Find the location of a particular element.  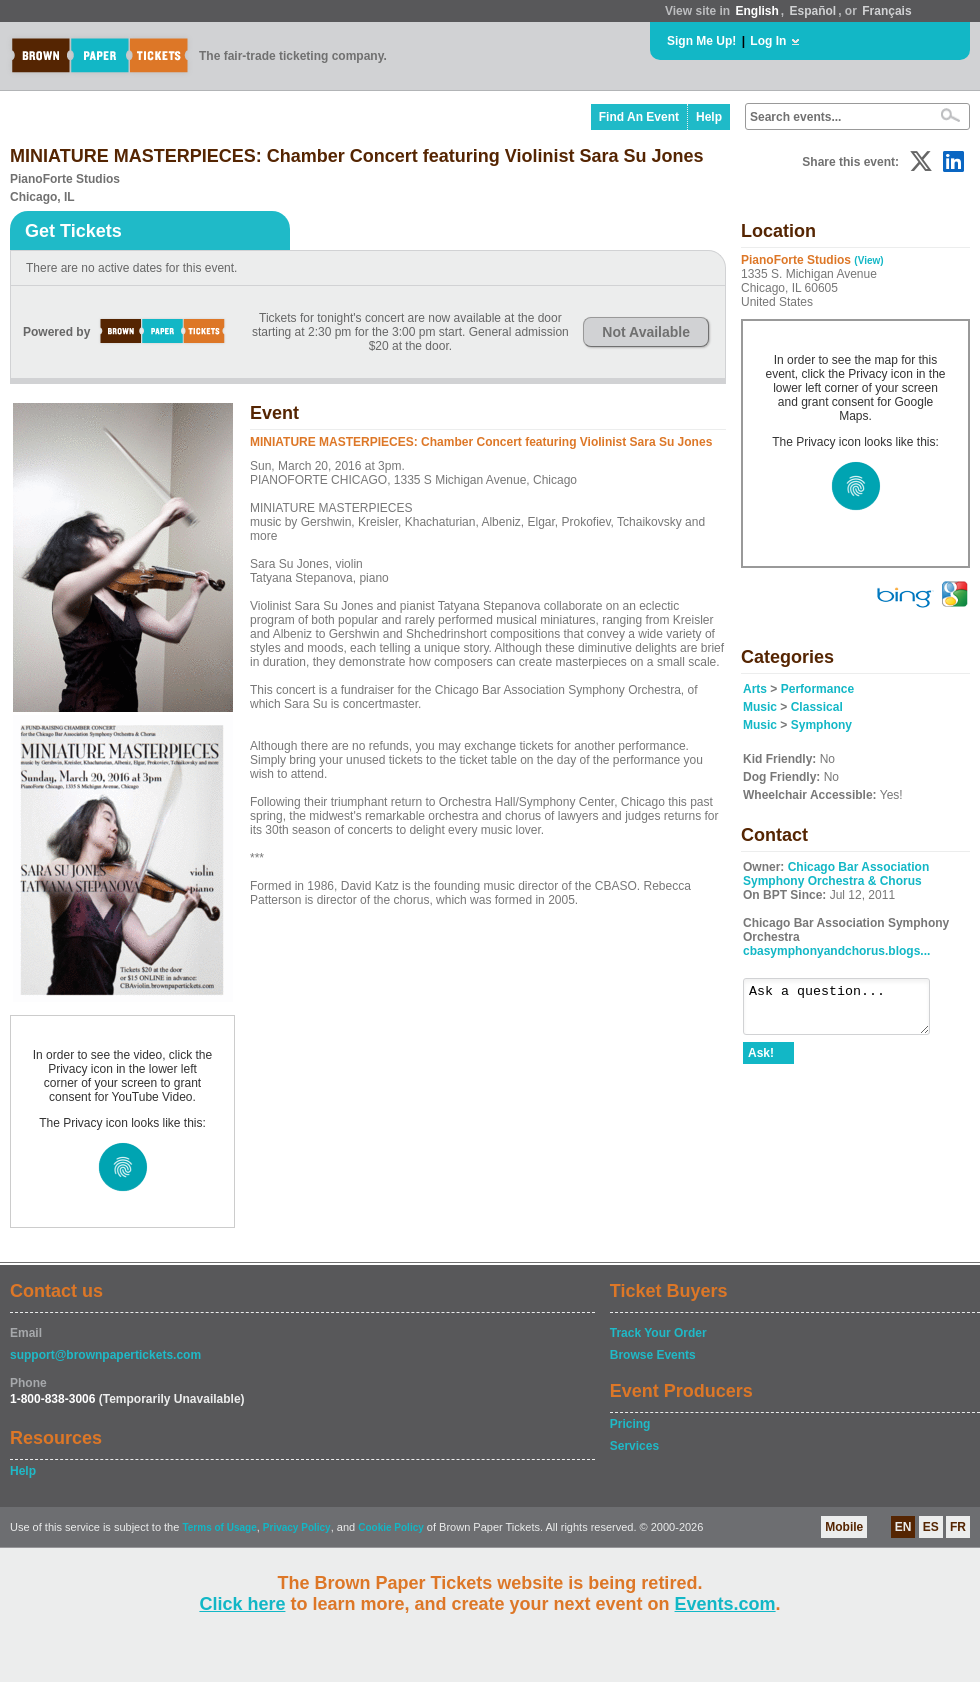

Privacy Policy is located at coordinates (297, 1527).